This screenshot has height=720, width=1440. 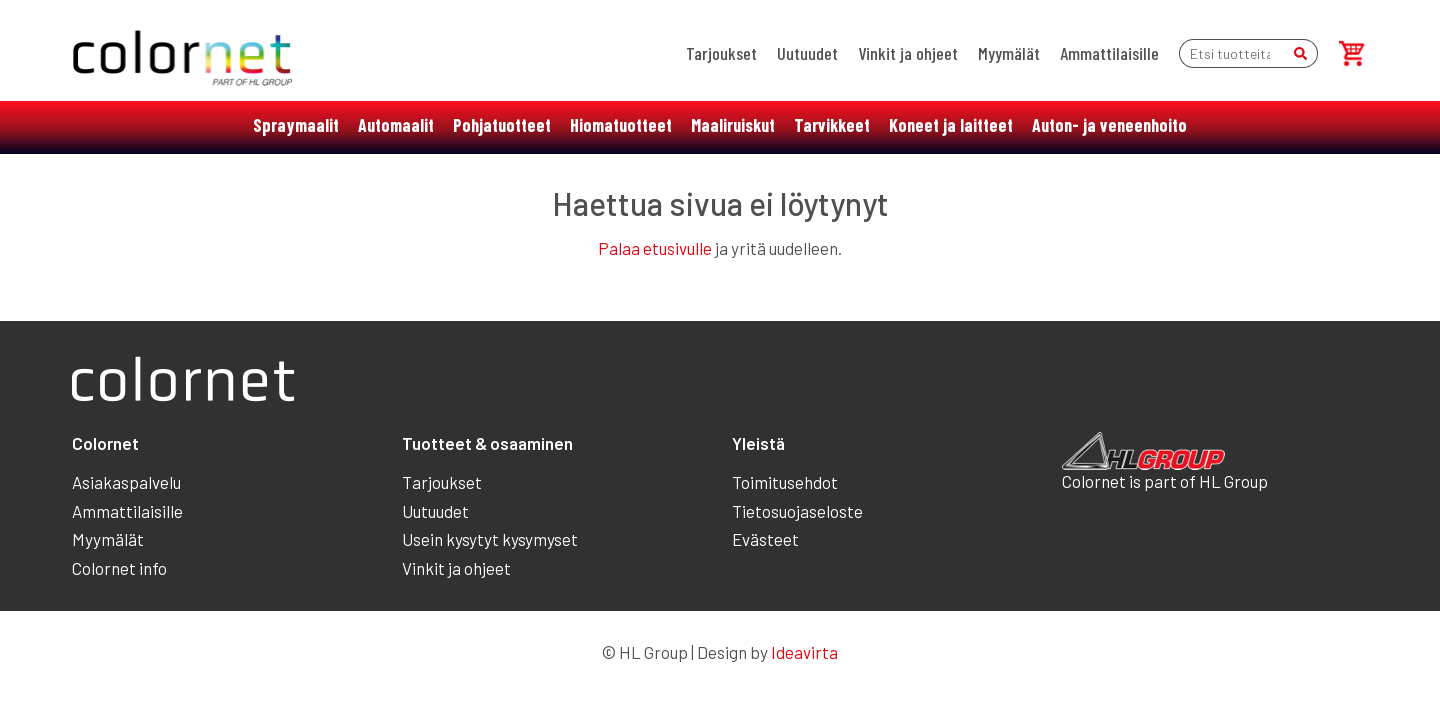 What do you see at coordinates (804, 652) in the screenshot?
I see `Ideavirta` at bounding box center [804, 652].